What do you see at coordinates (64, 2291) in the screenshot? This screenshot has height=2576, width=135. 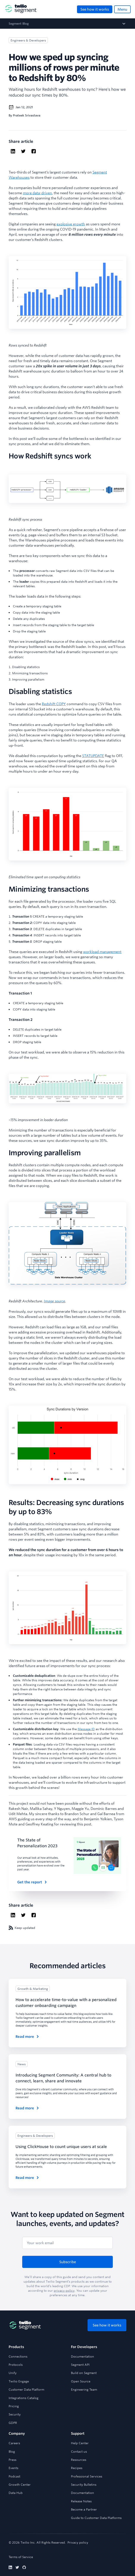 I see `privacy policy` at bounding box center [64, 2291].